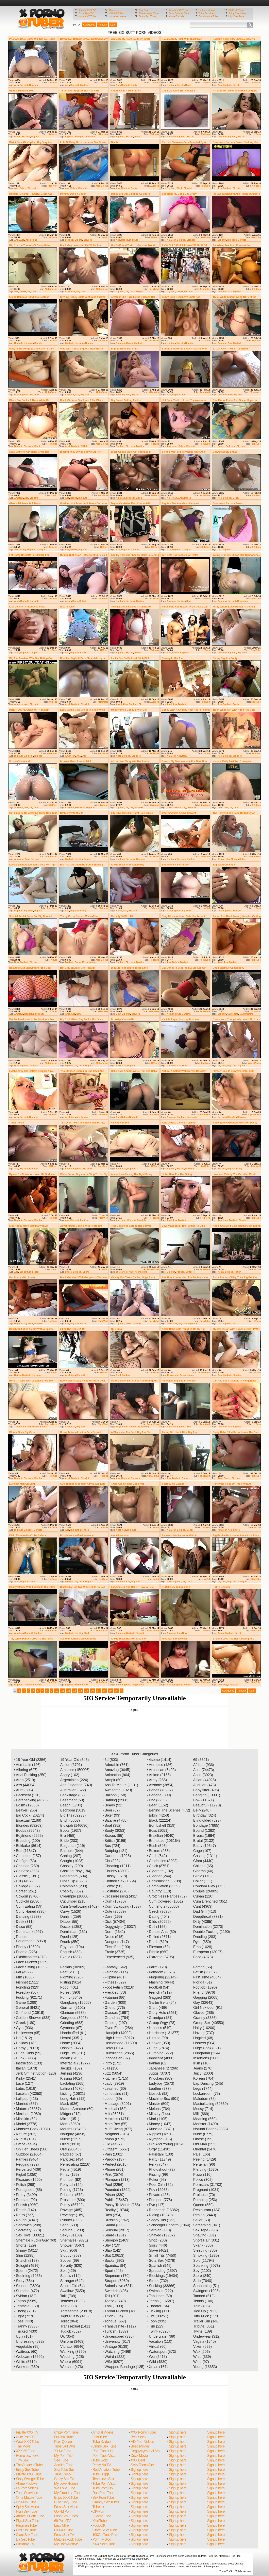 This screenshot has height=2576, width=269. I want to click on Classroom, so click(69, 1876).